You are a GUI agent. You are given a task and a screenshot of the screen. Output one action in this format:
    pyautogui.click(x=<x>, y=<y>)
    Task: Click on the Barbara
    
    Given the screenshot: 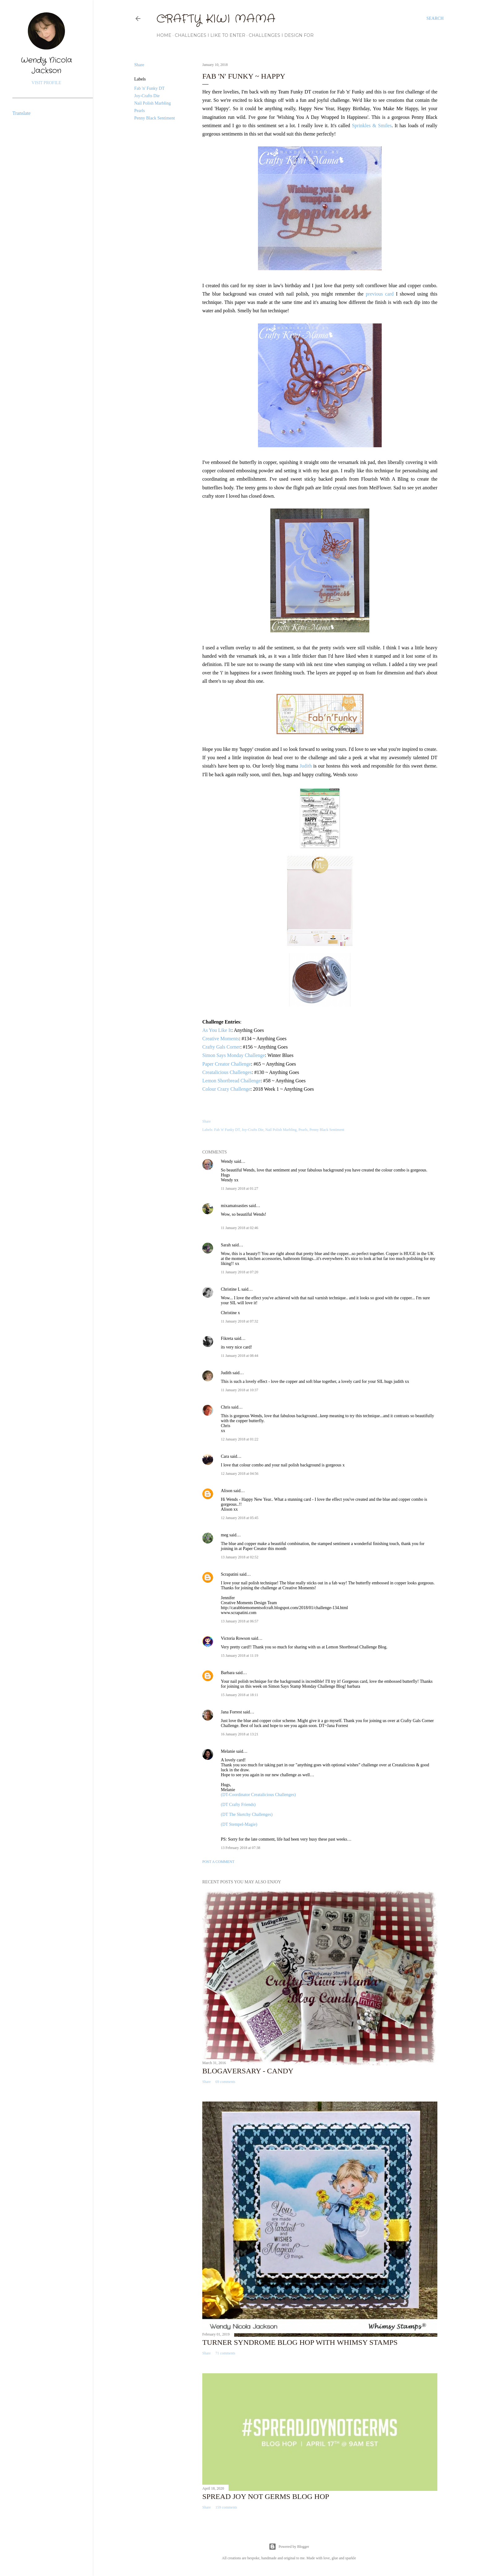 What is the action you would take?
    pyautogui.click(x=227, y=1672)
    